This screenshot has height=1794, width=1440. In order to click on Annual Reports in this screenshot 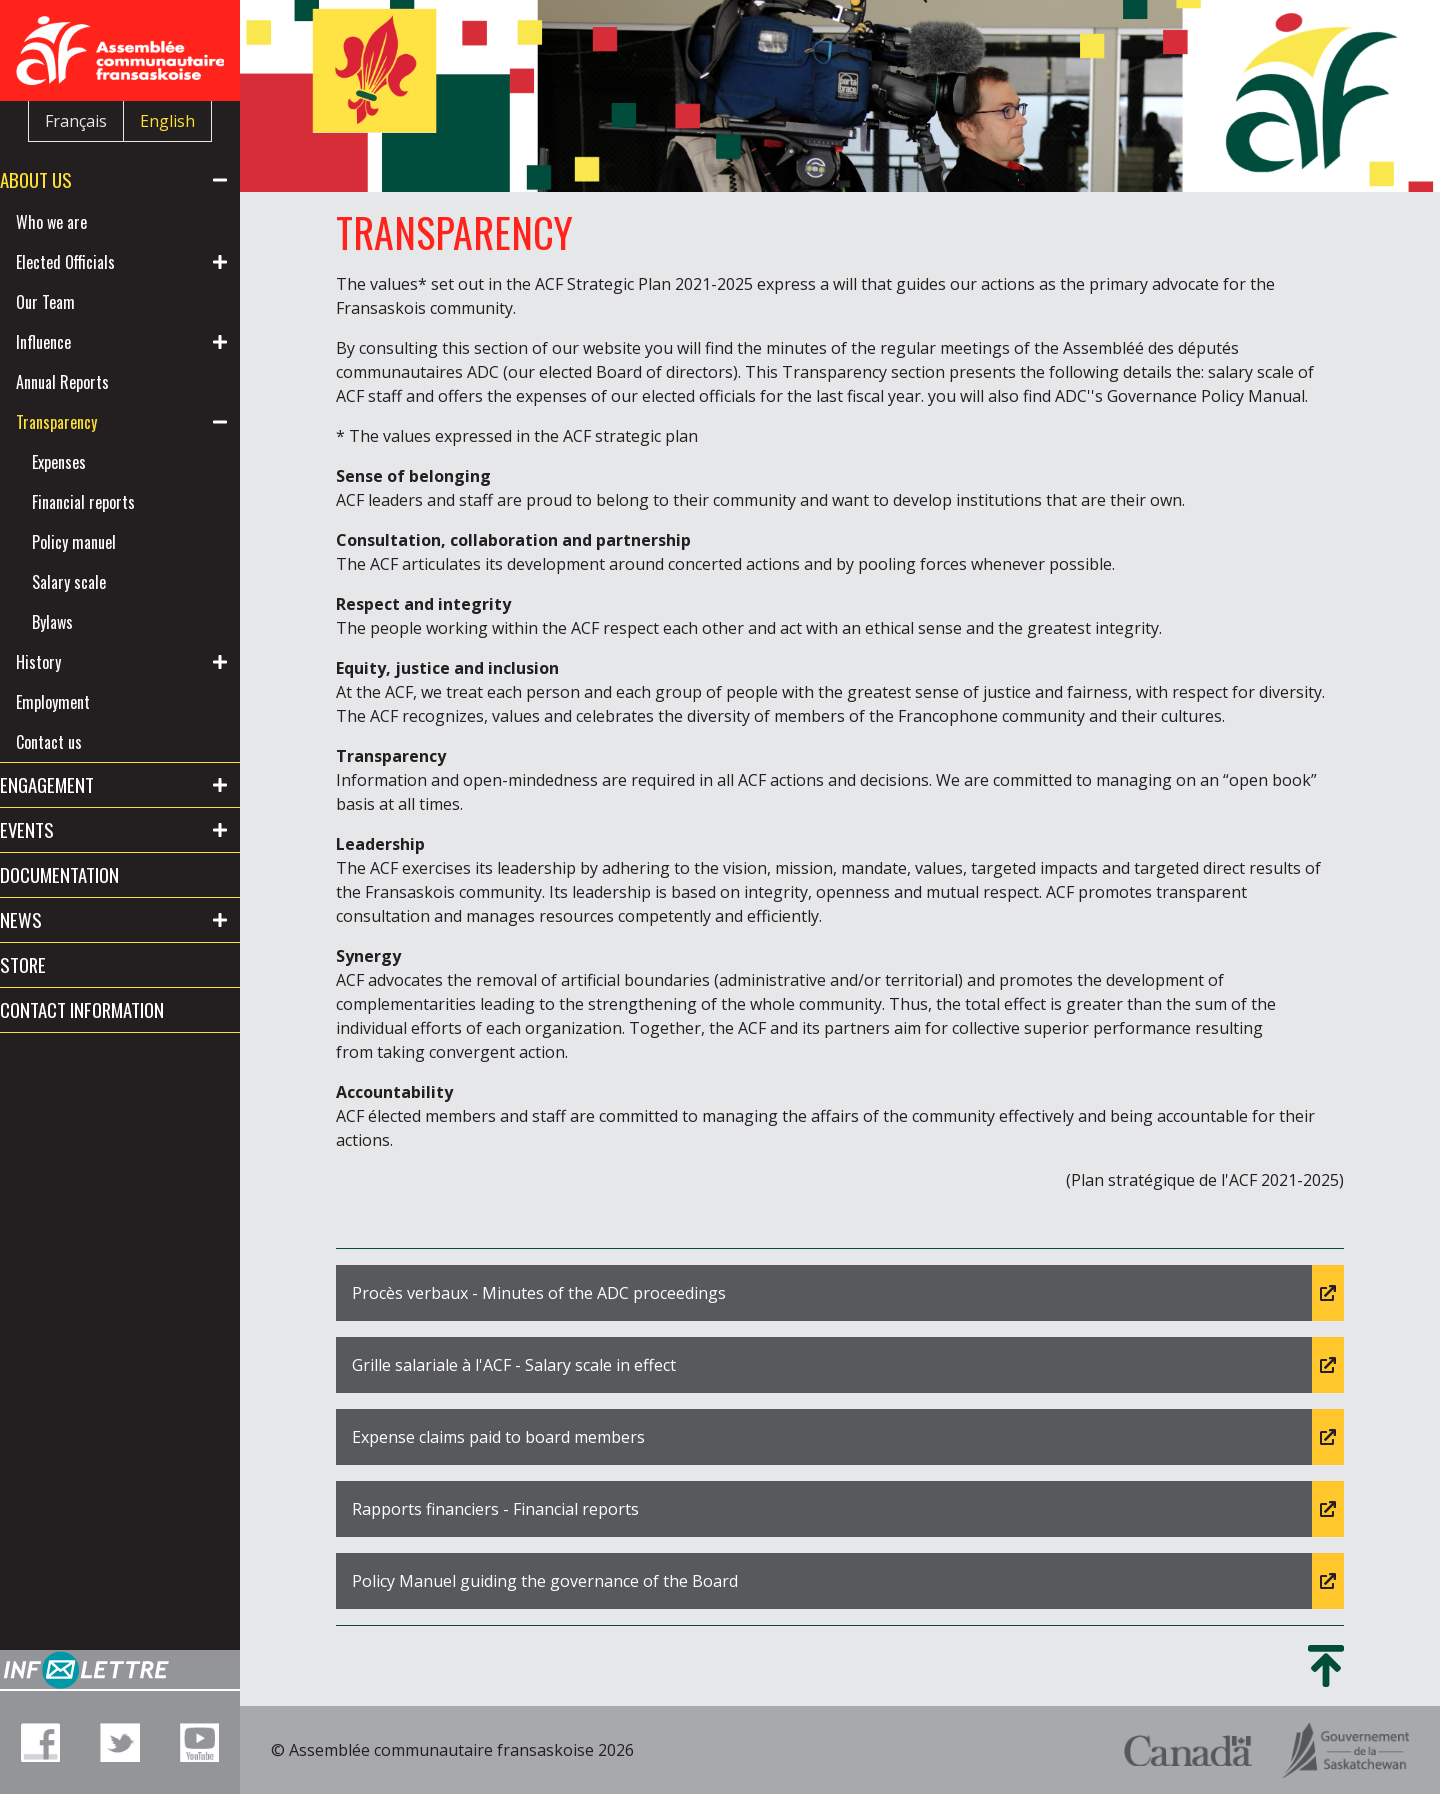, I will do `click(94, 382)`.